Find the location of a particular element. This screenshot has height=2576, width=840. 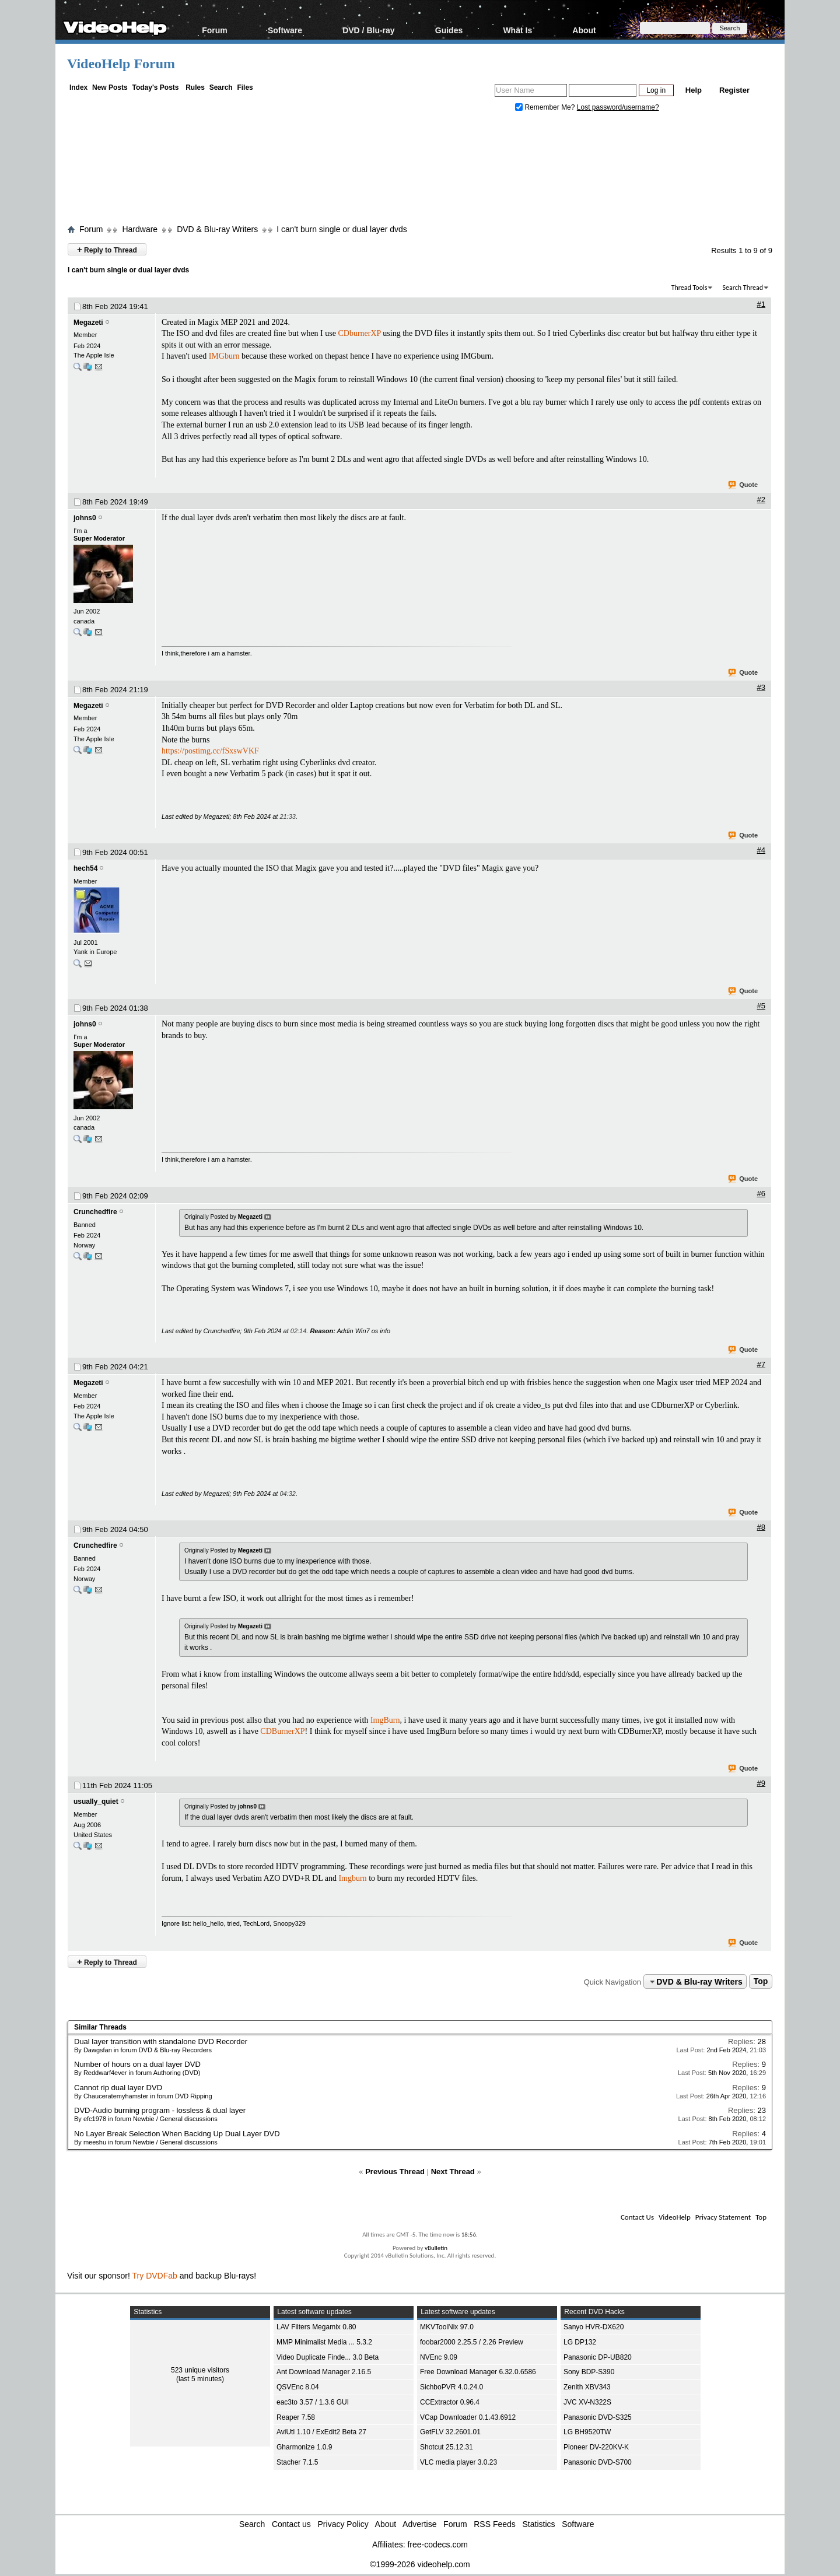

Imgburn is located at coordinates (352, 1878).